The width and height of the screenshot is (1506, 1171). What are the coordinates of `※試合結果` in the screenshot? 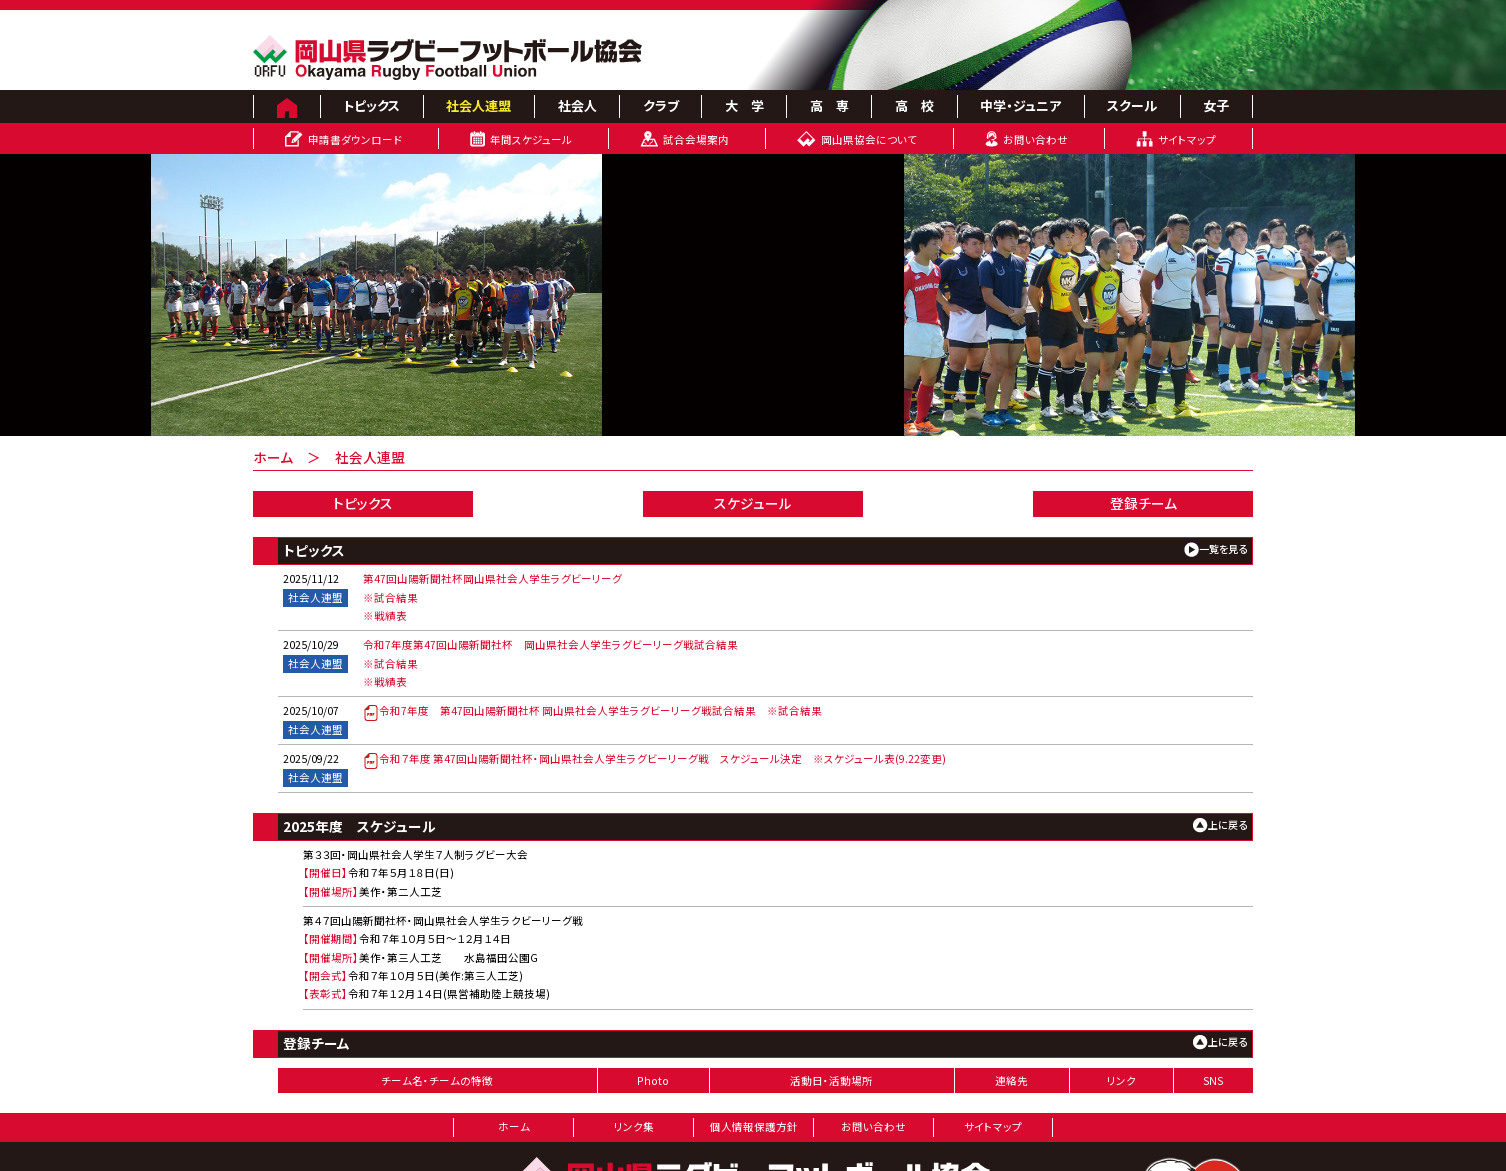 It's located at (390, 597).